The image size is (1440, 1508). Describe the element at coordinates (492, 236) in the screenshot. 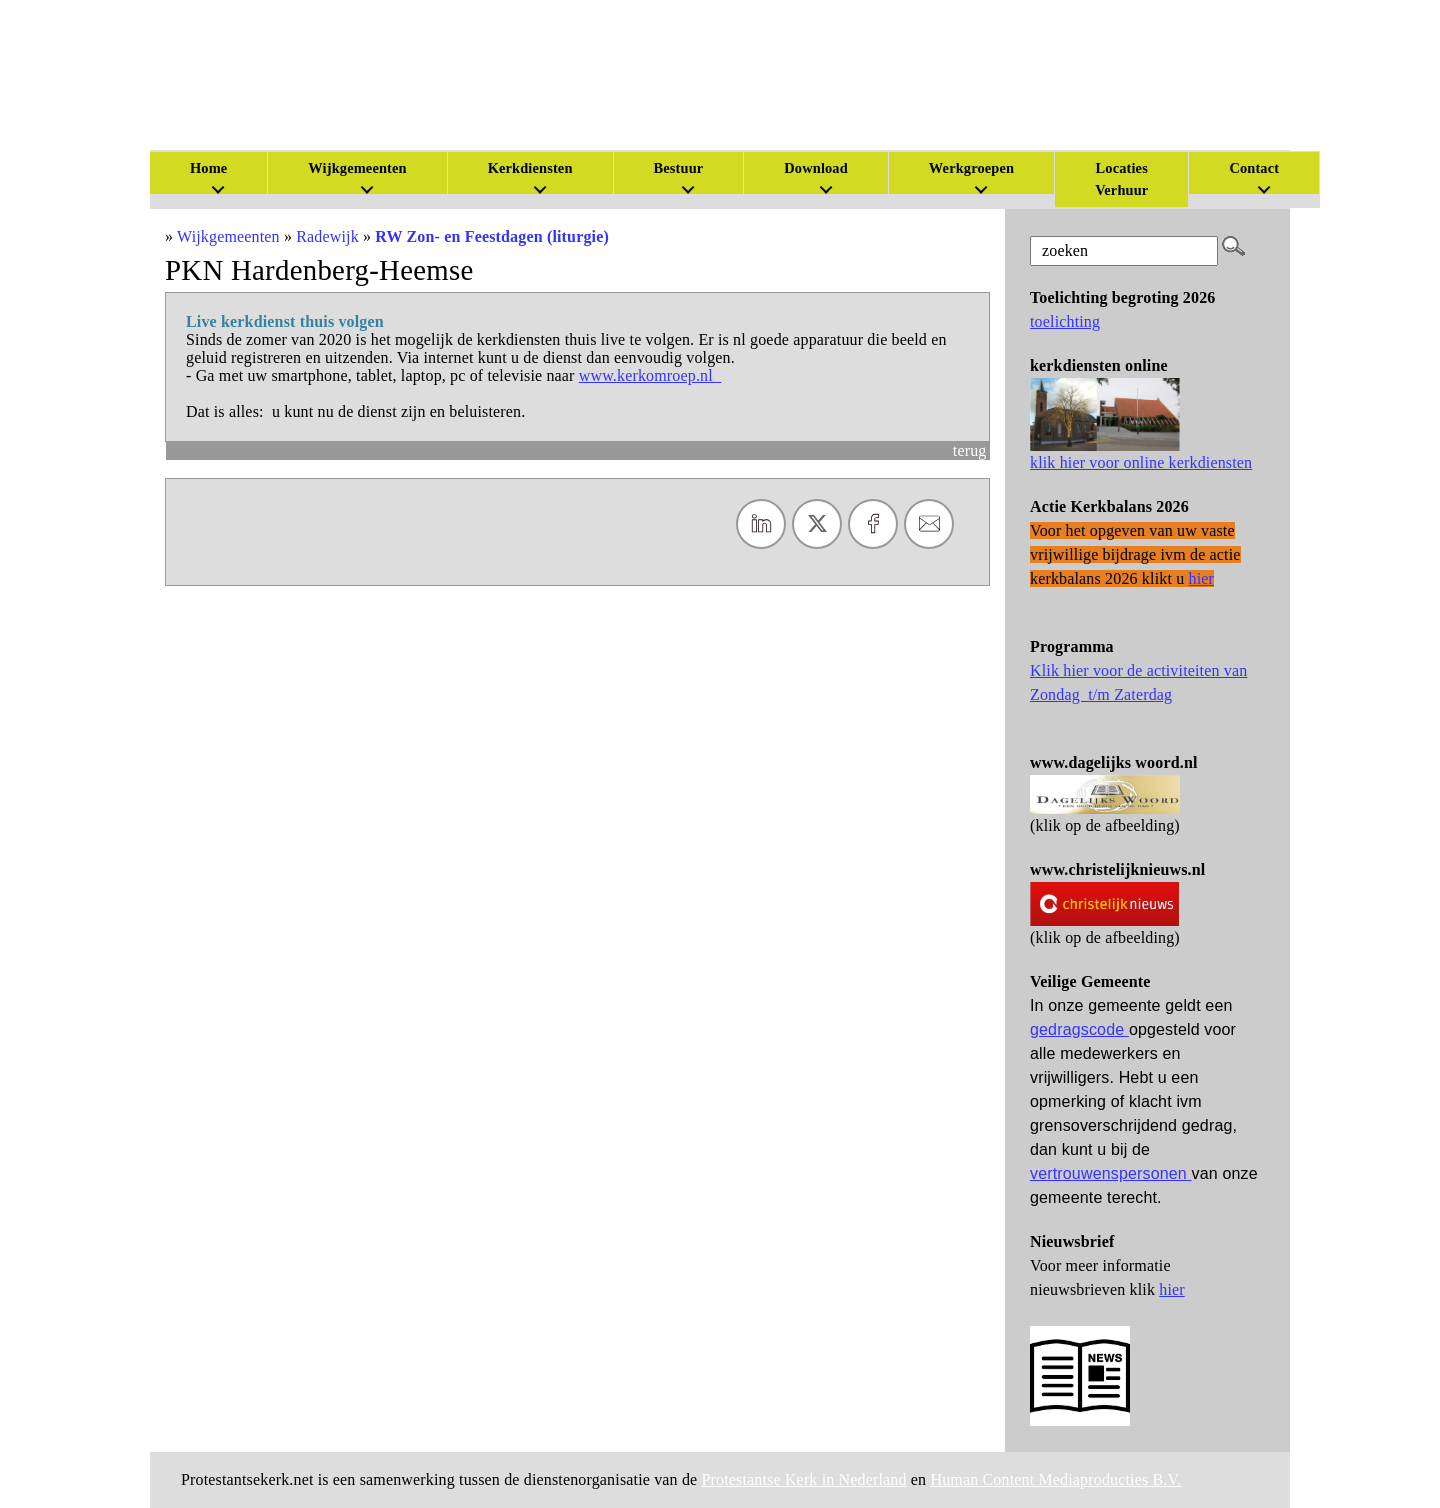

I see `RW Zon- en Feestdagen (liturgie)` at that location.